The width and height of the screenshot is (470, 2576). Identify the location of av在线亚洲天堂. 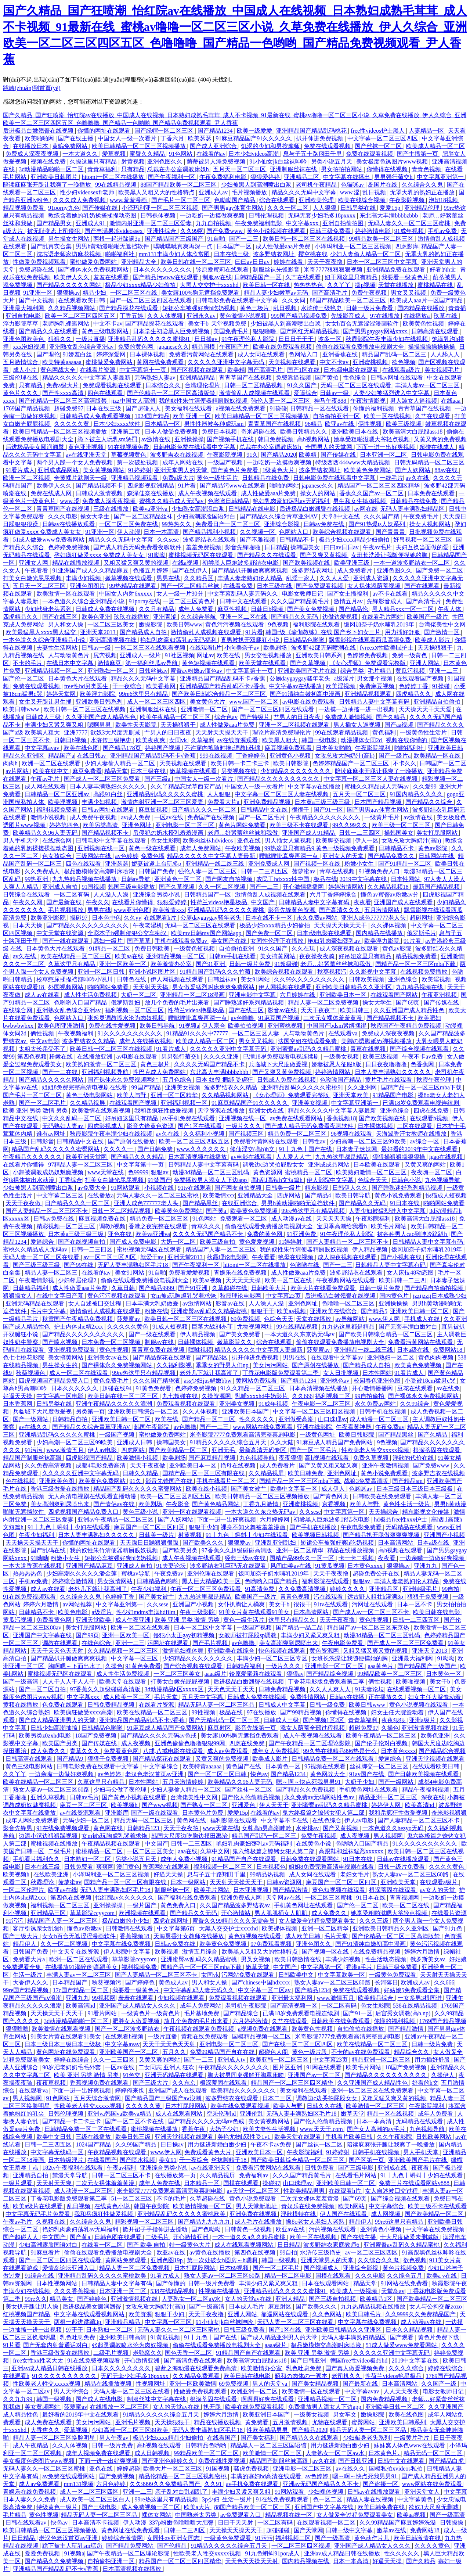
(87, 455).